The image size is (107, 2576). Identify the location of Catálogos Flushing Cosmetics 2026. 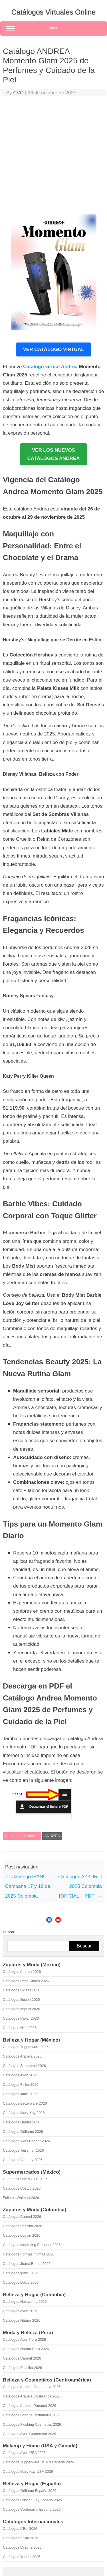
(32, 2424).